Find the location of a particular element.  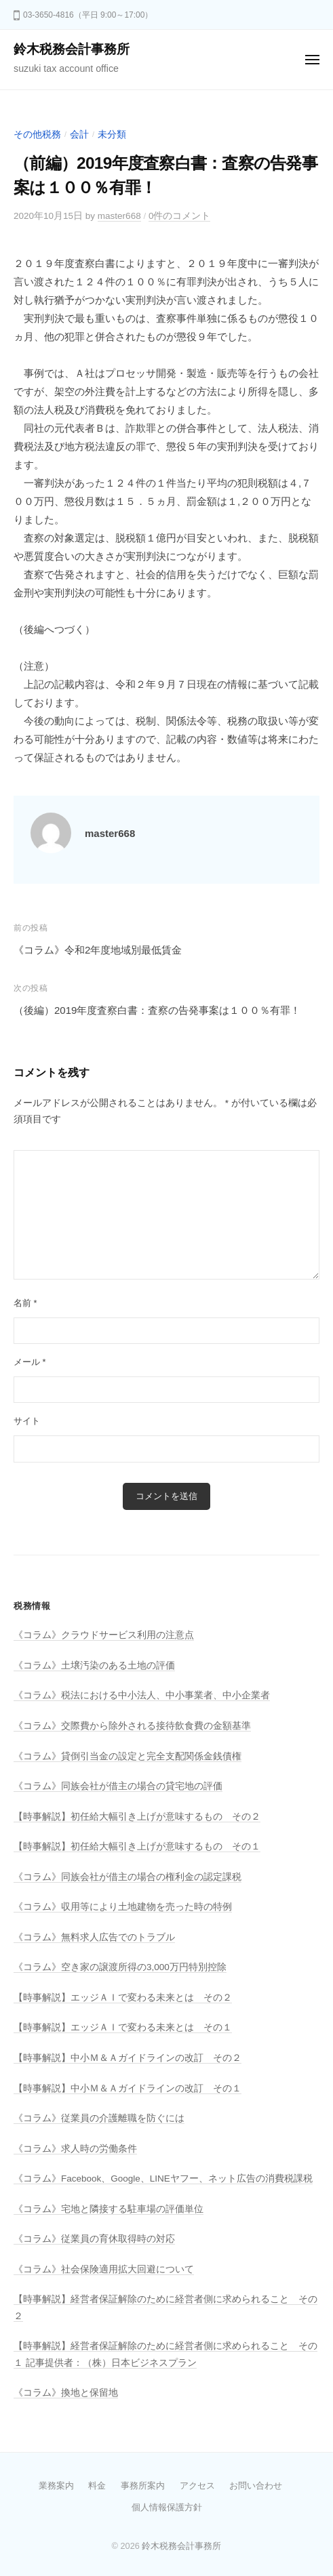

《コラム》宅地と隣接する駐車場の評価単位 is located at coordinates (108, 2209).